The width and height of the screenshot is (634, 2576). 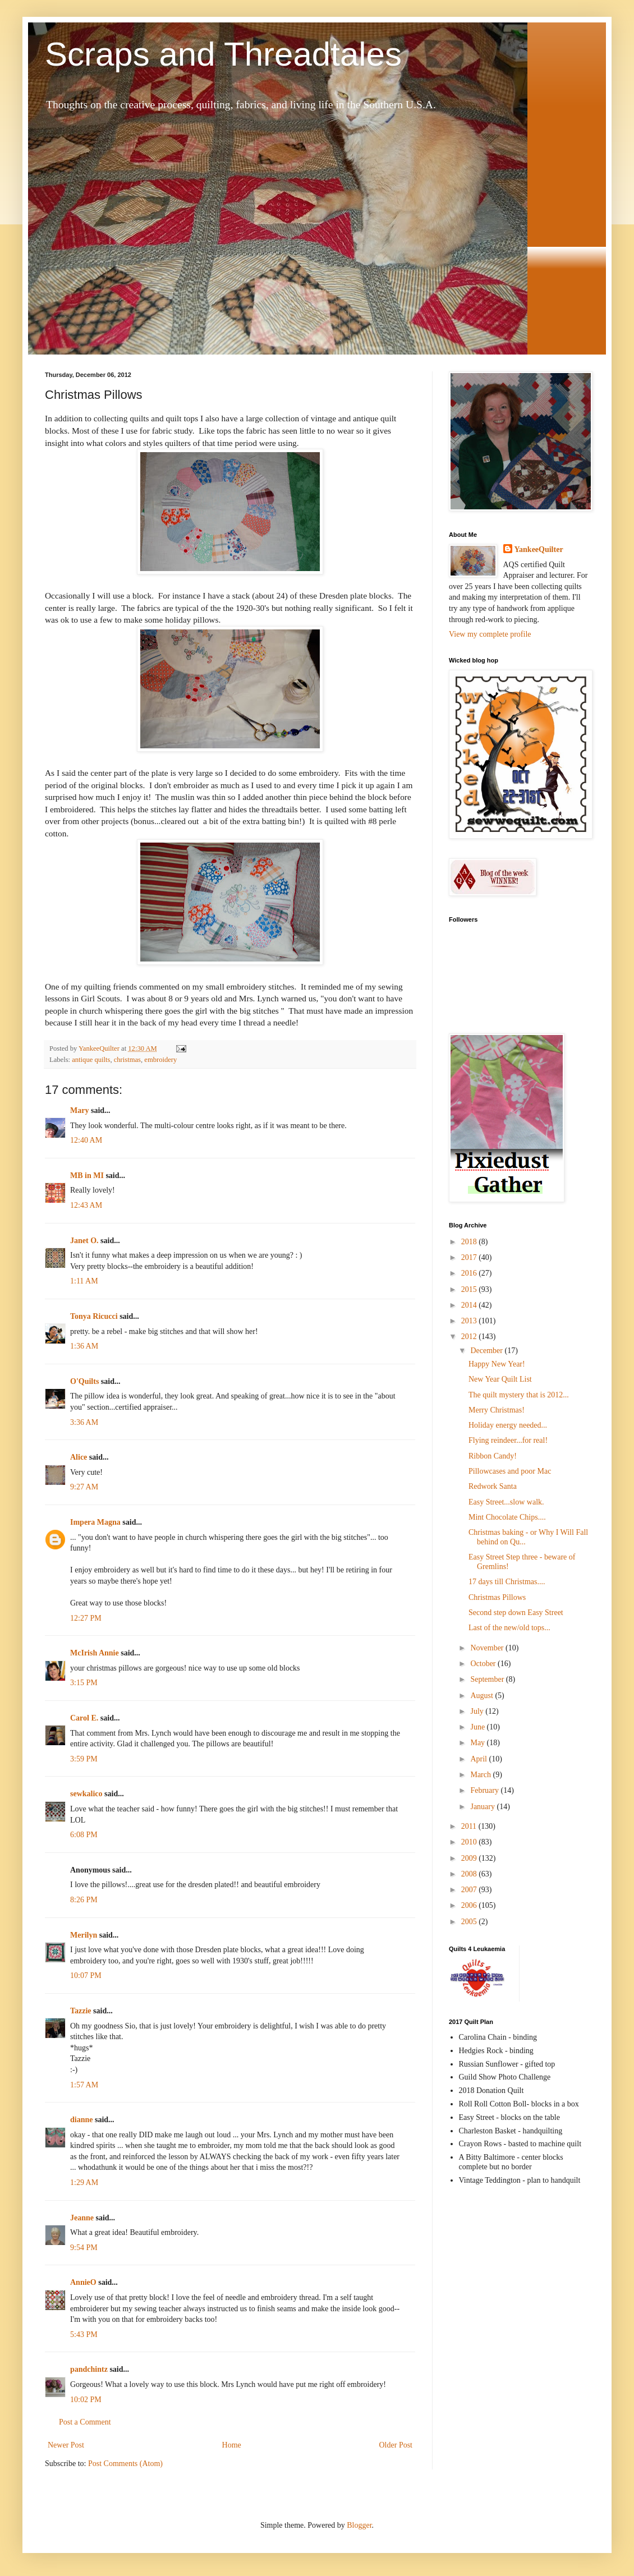 I want to click on 2009, so click(x=470, y=1858).